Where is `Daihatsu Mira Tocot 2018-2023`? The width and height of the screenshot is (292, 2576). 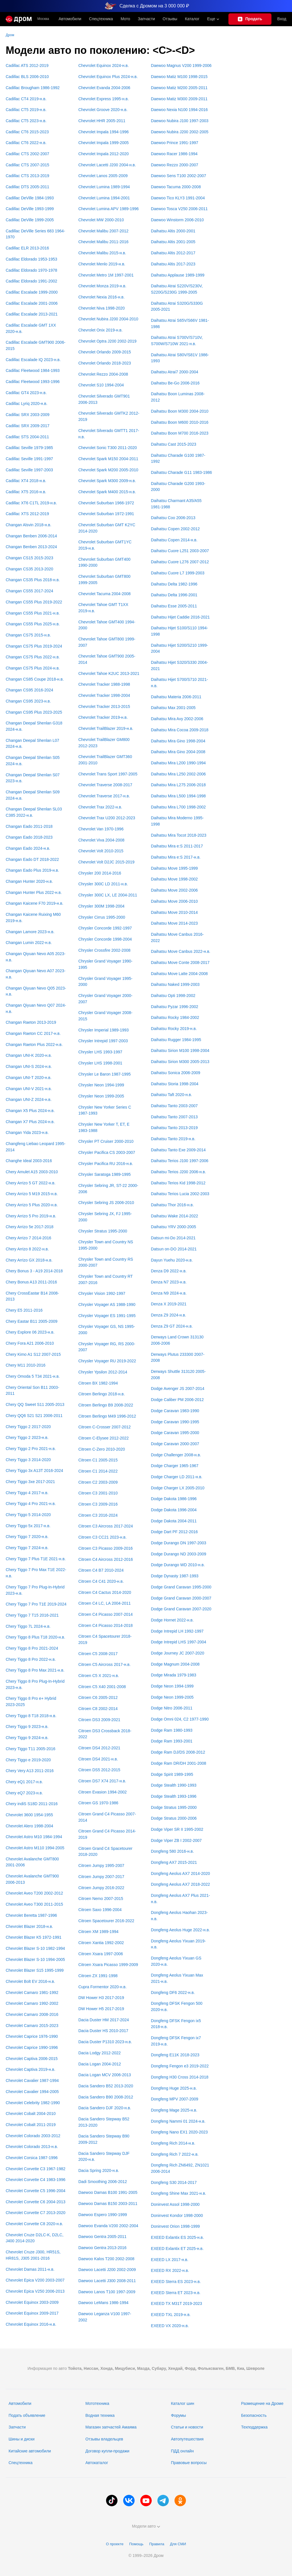
Daihatsu Mira Tocot 2018-2023 is located at coordinates (178, 835).